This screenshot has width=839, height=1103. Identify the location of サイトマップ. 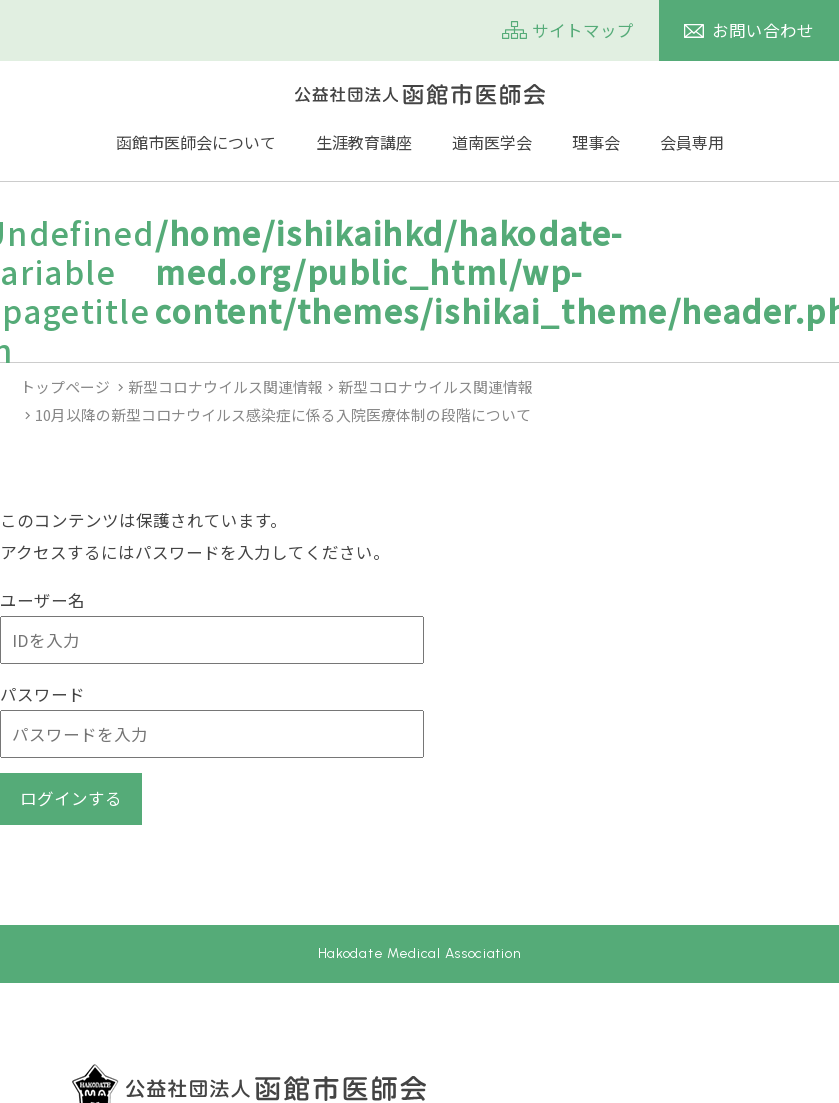
(583, 30).